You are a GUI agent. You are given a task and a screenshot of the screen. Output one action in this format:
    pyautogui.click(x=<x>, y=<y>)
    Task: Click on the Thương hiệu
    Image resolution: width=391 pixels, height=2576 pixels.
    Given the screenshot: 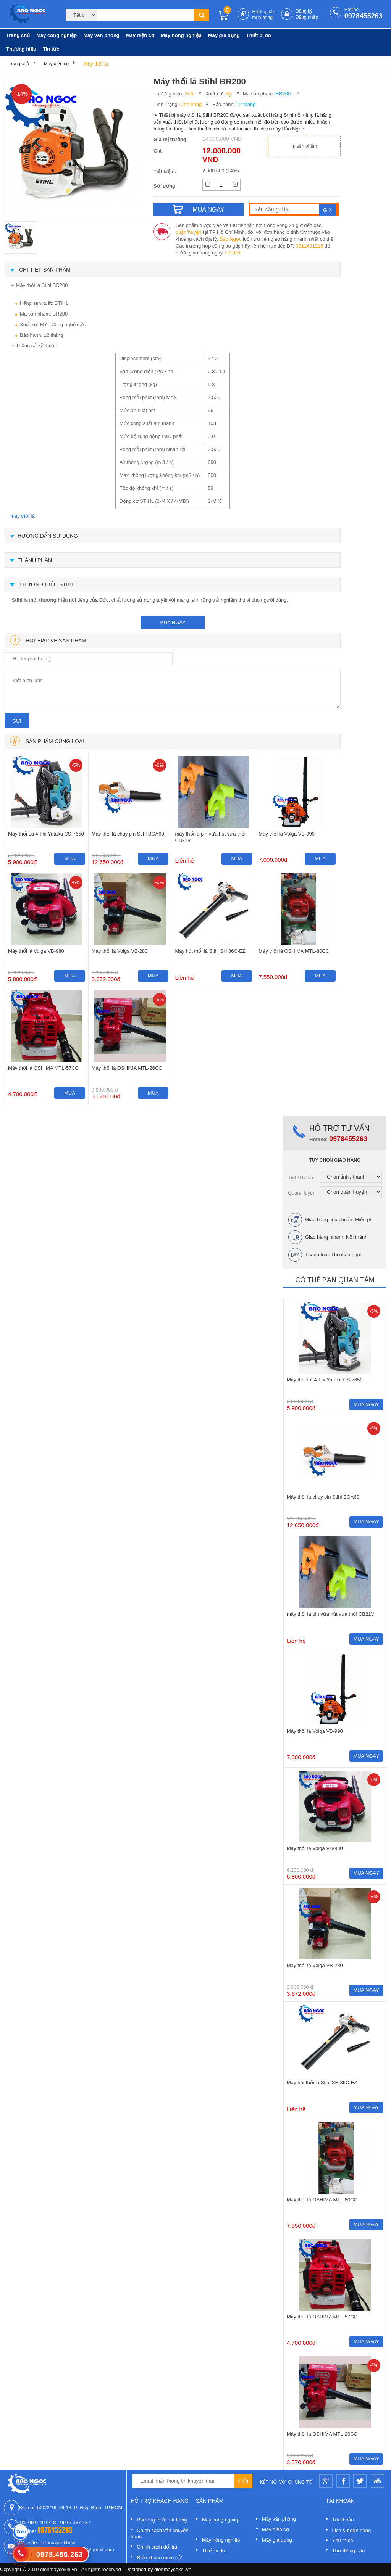 What is the action you would take?
    pyautogui.click(x=21, y=49)
    